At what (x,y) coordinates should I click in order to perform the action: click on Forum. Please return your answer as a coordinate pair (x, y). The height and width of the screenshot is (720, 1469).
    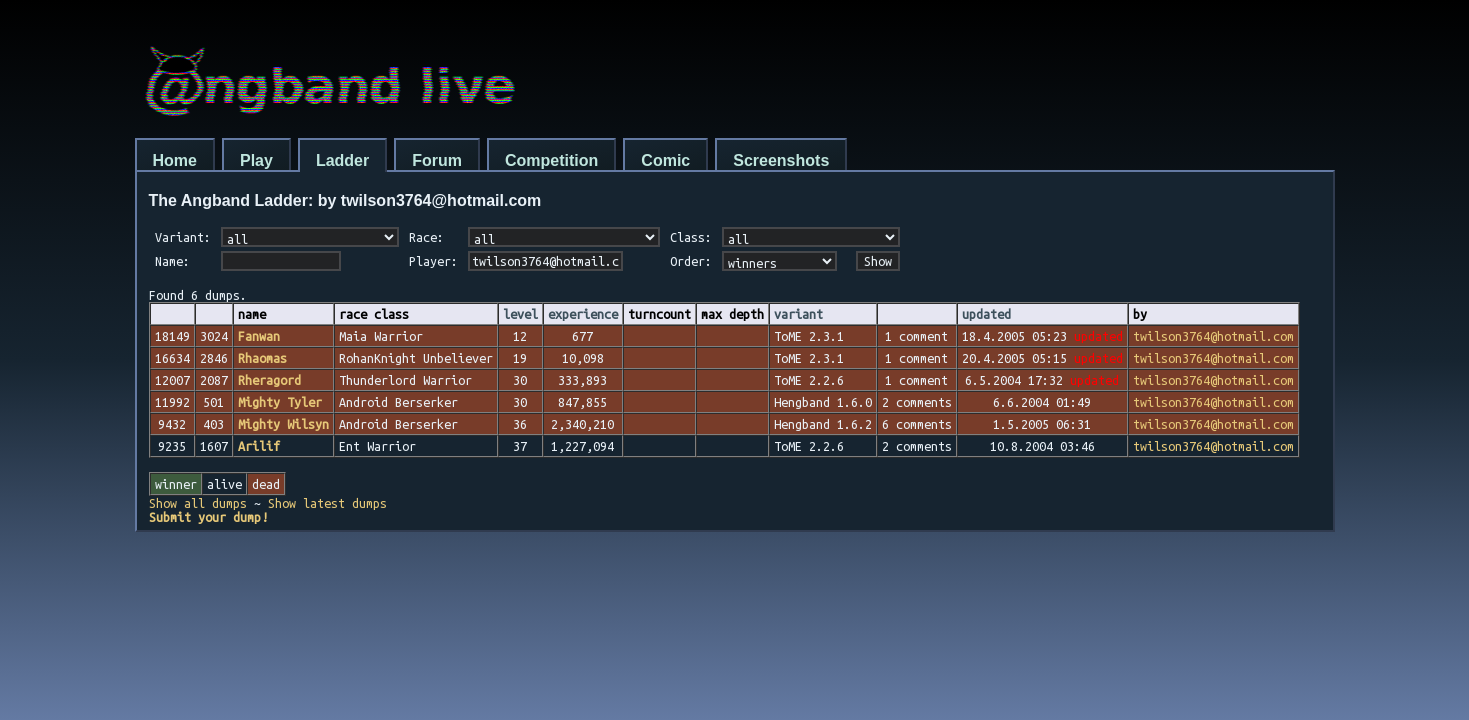
    Looking at the image, I should click on (437, 160).